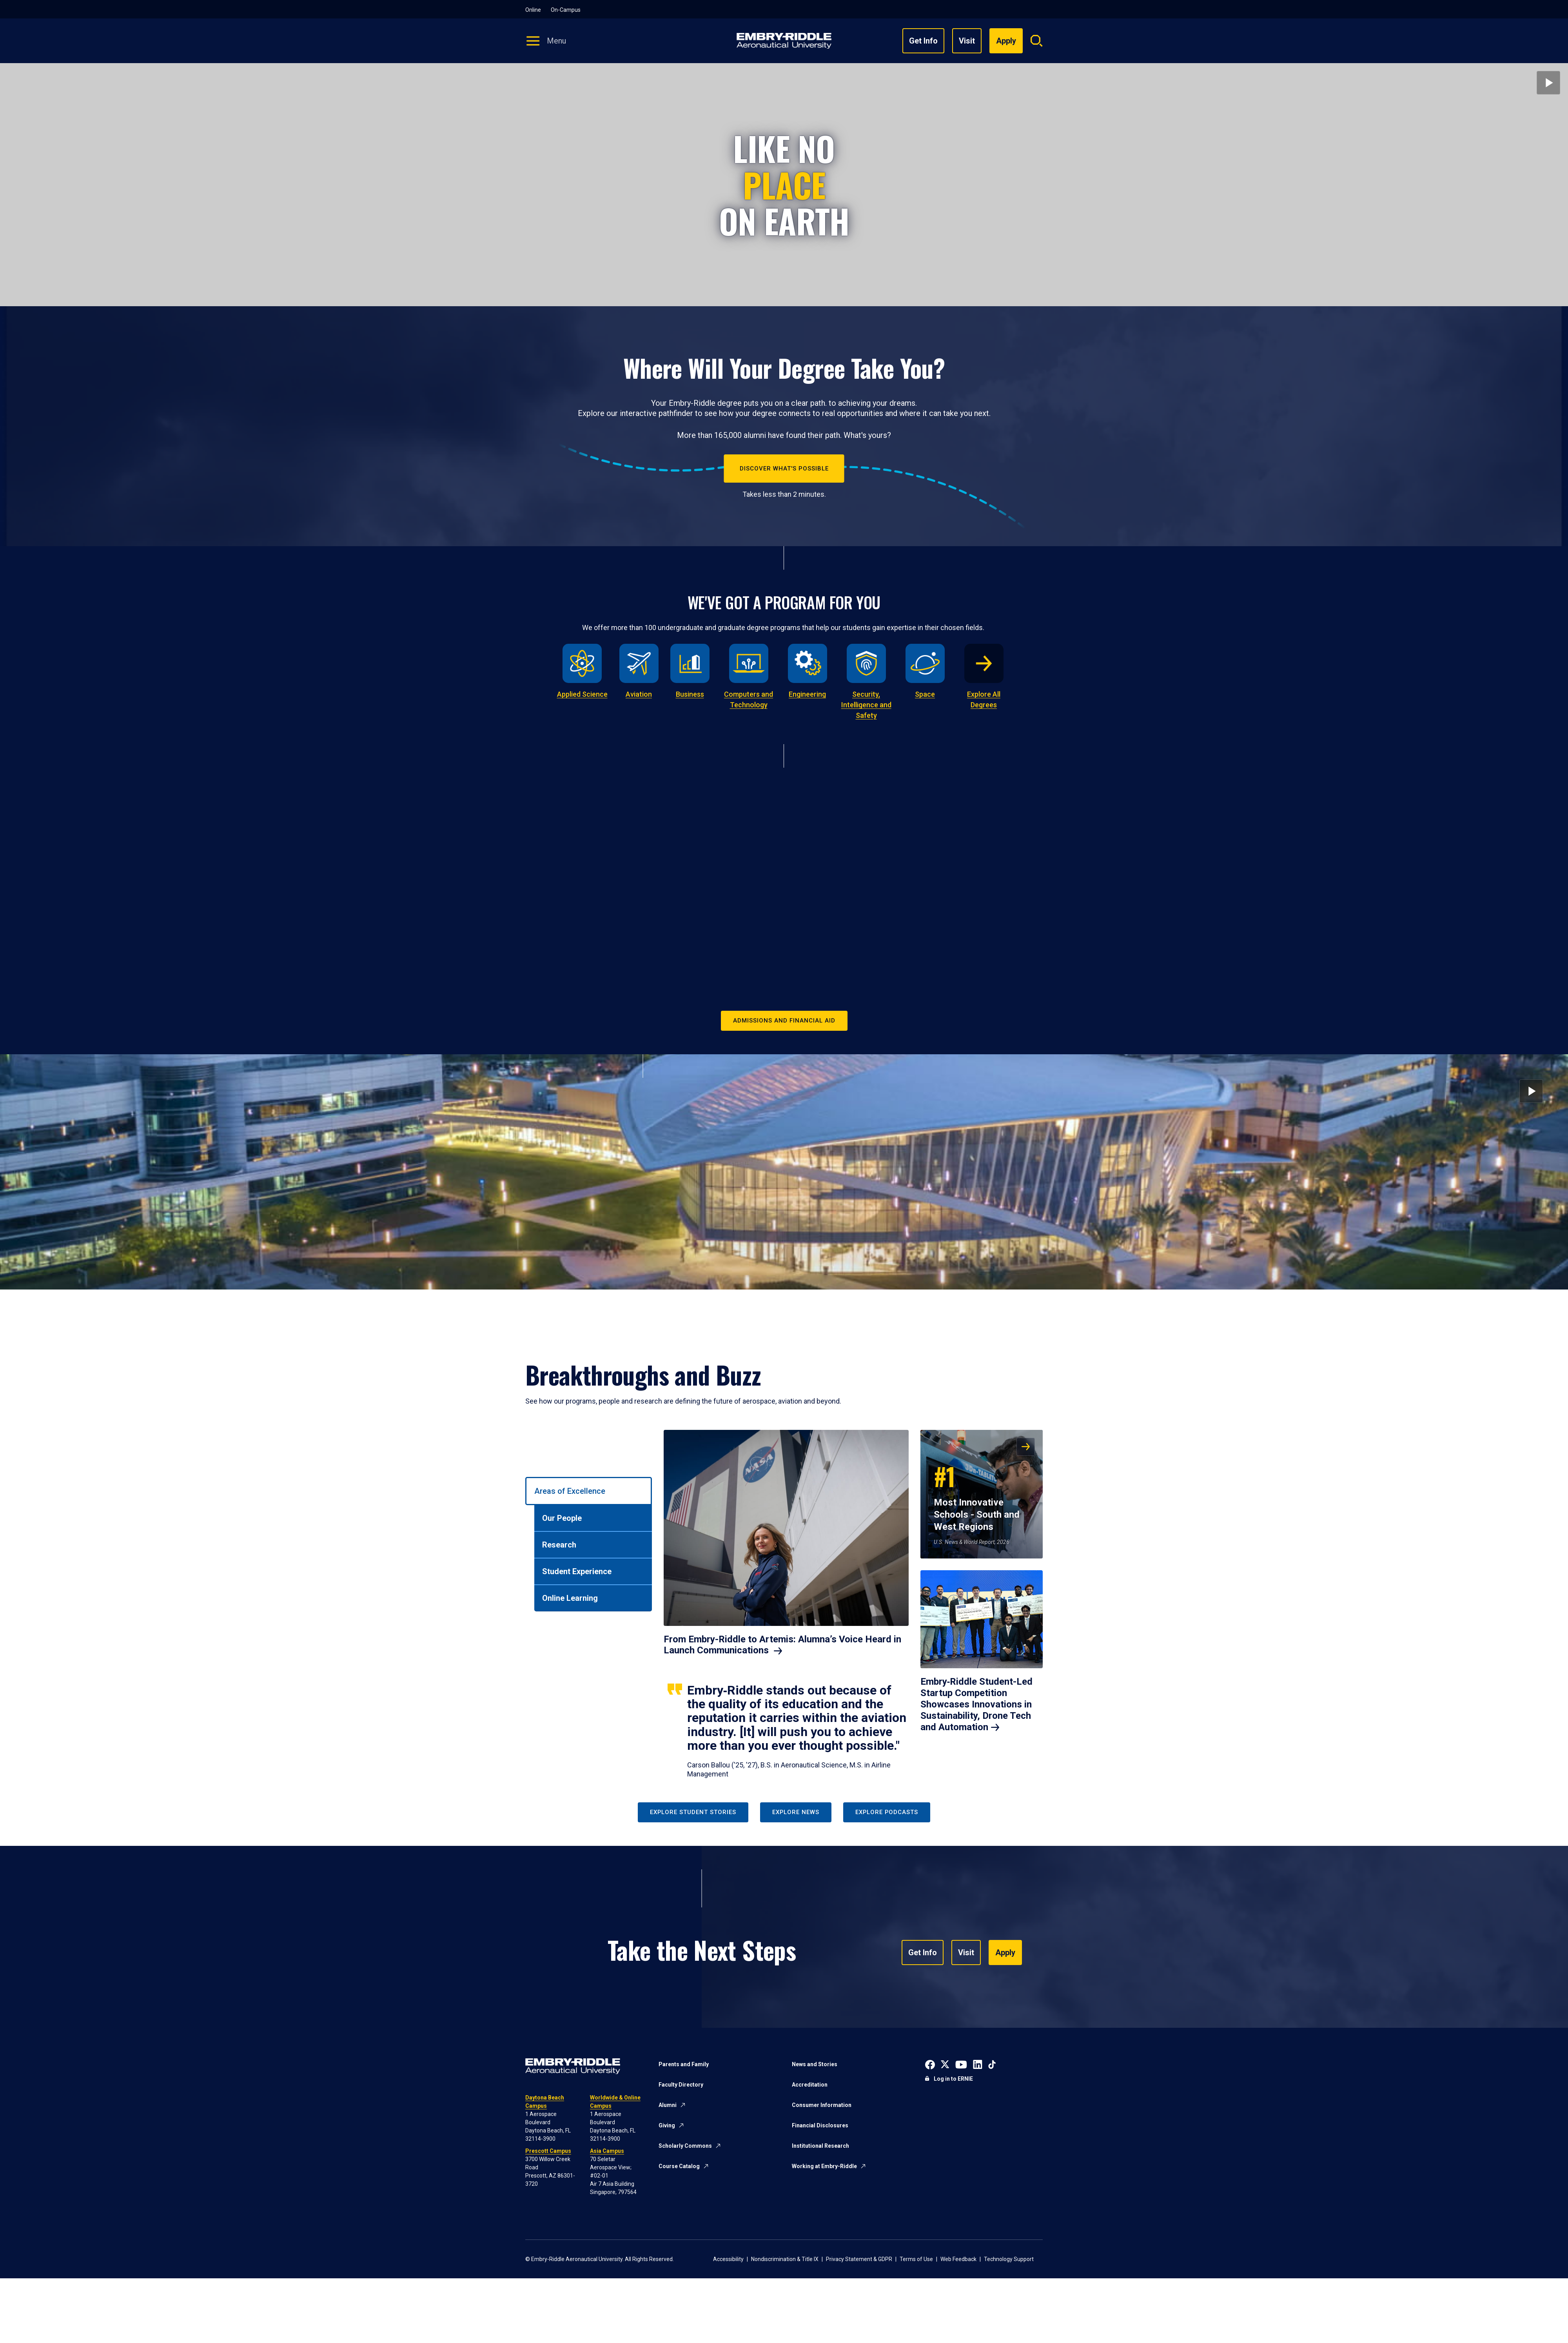 The height and width of the screenshot is (2343, 1568). Describe the element at coordinates (679, 2166) in the screenshot. I see `Course Catalog` at that location.